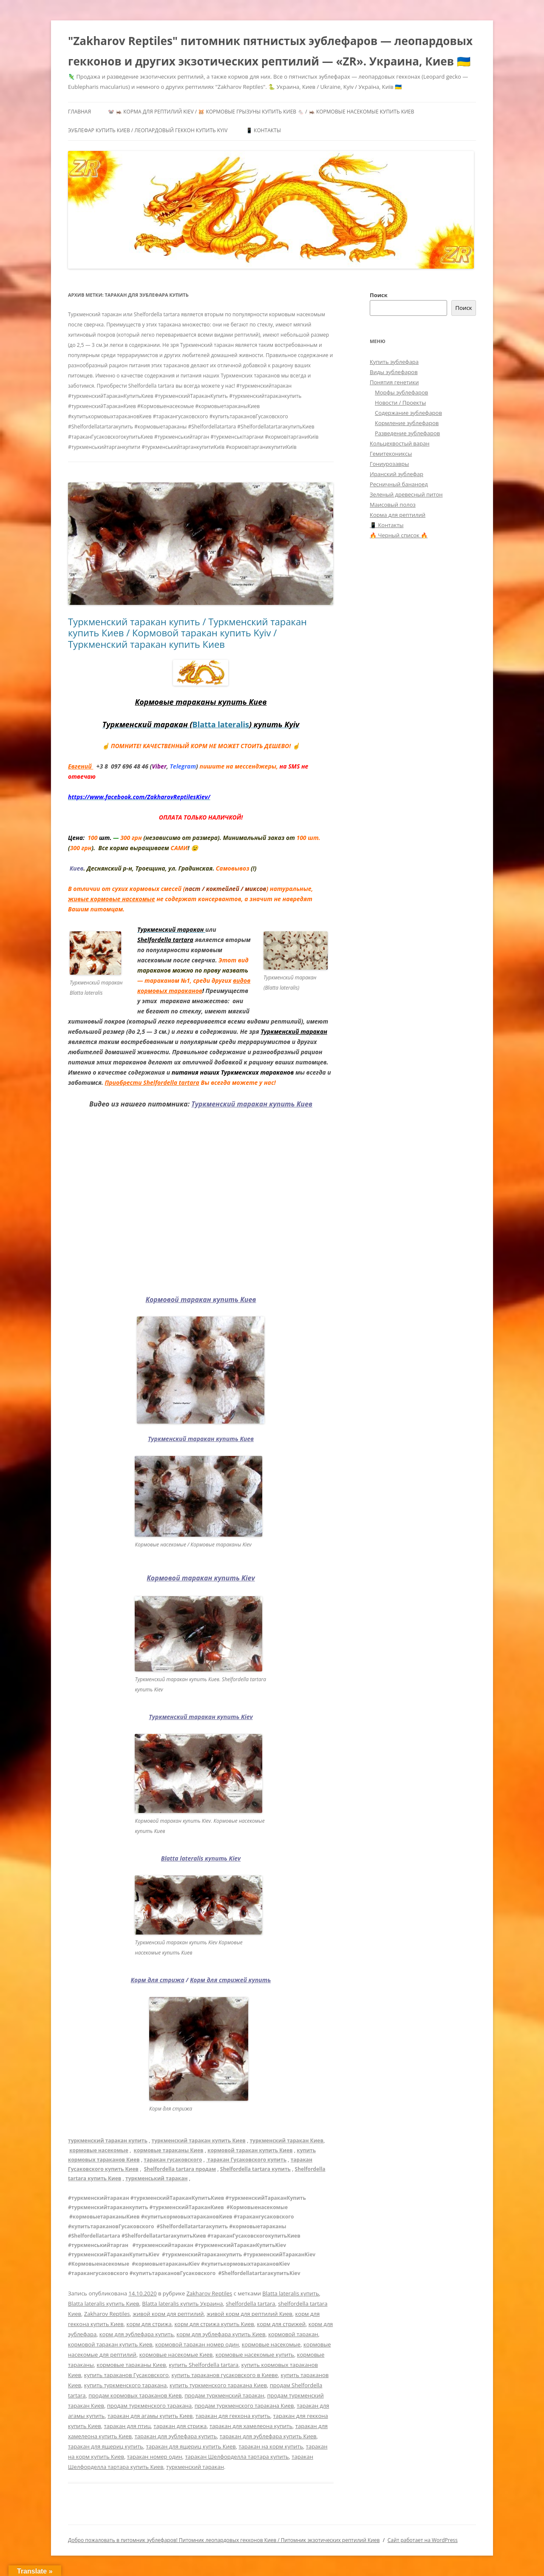 The height and width of the screenshot is (2576, 544). Describe the element at coordinates (218, 2385) in the screenshot. I see `купить туркменского таракана Киев` at that location.